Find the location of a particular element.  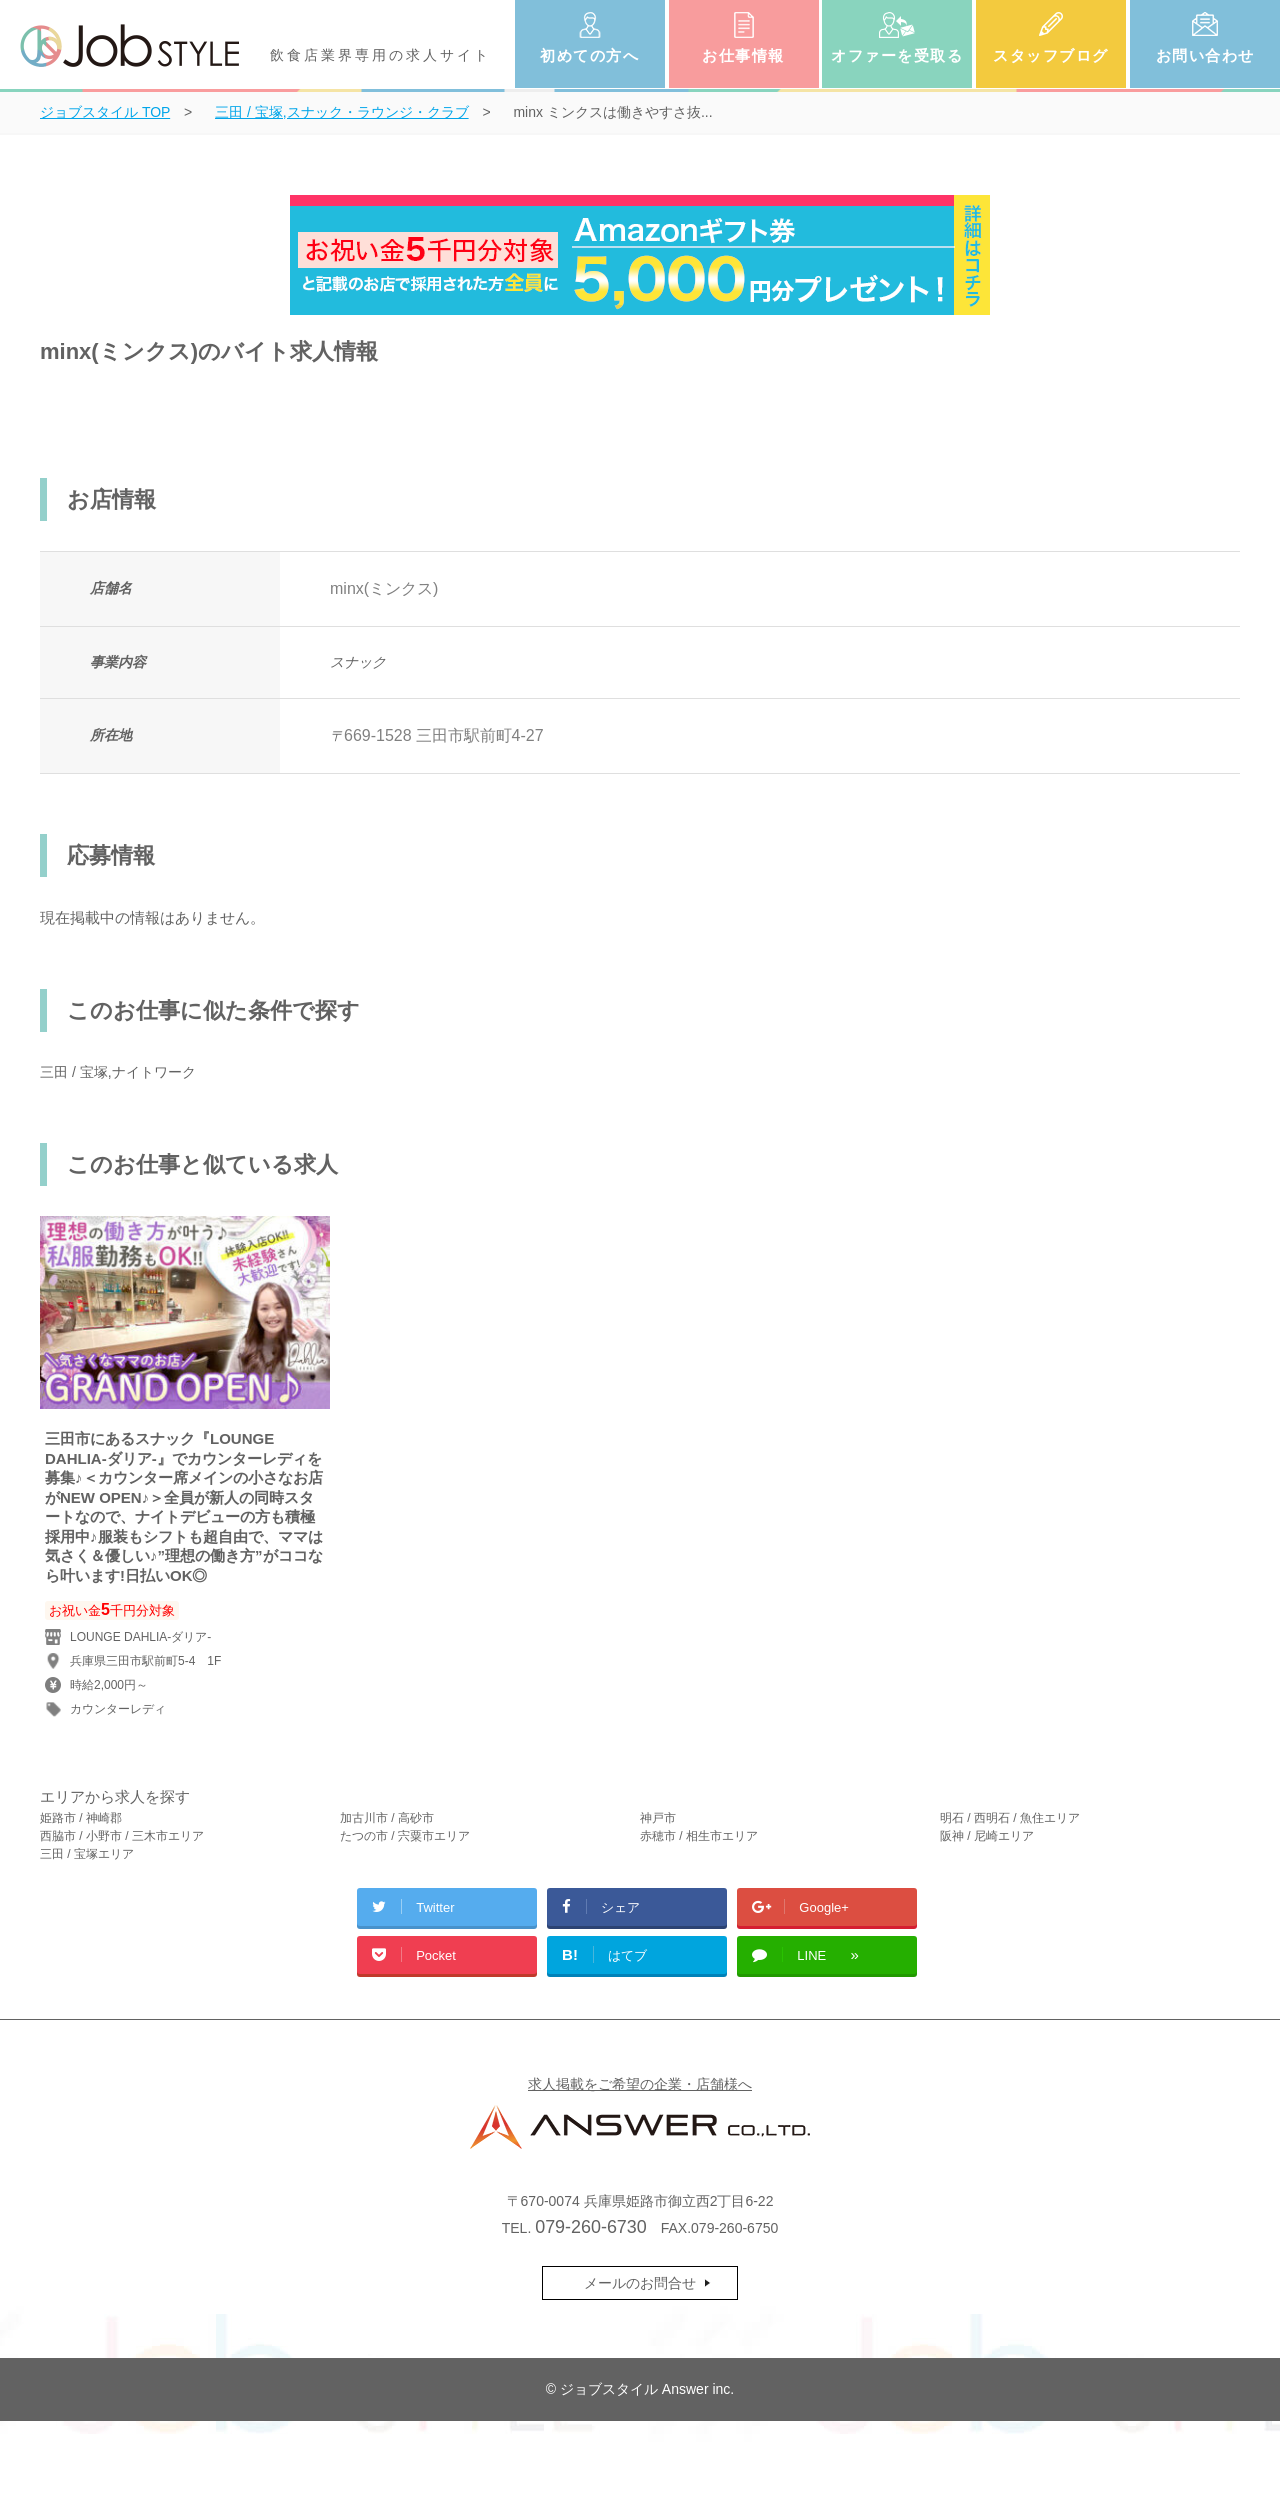

お問い合わせ is located at coordinates (1205, 55).